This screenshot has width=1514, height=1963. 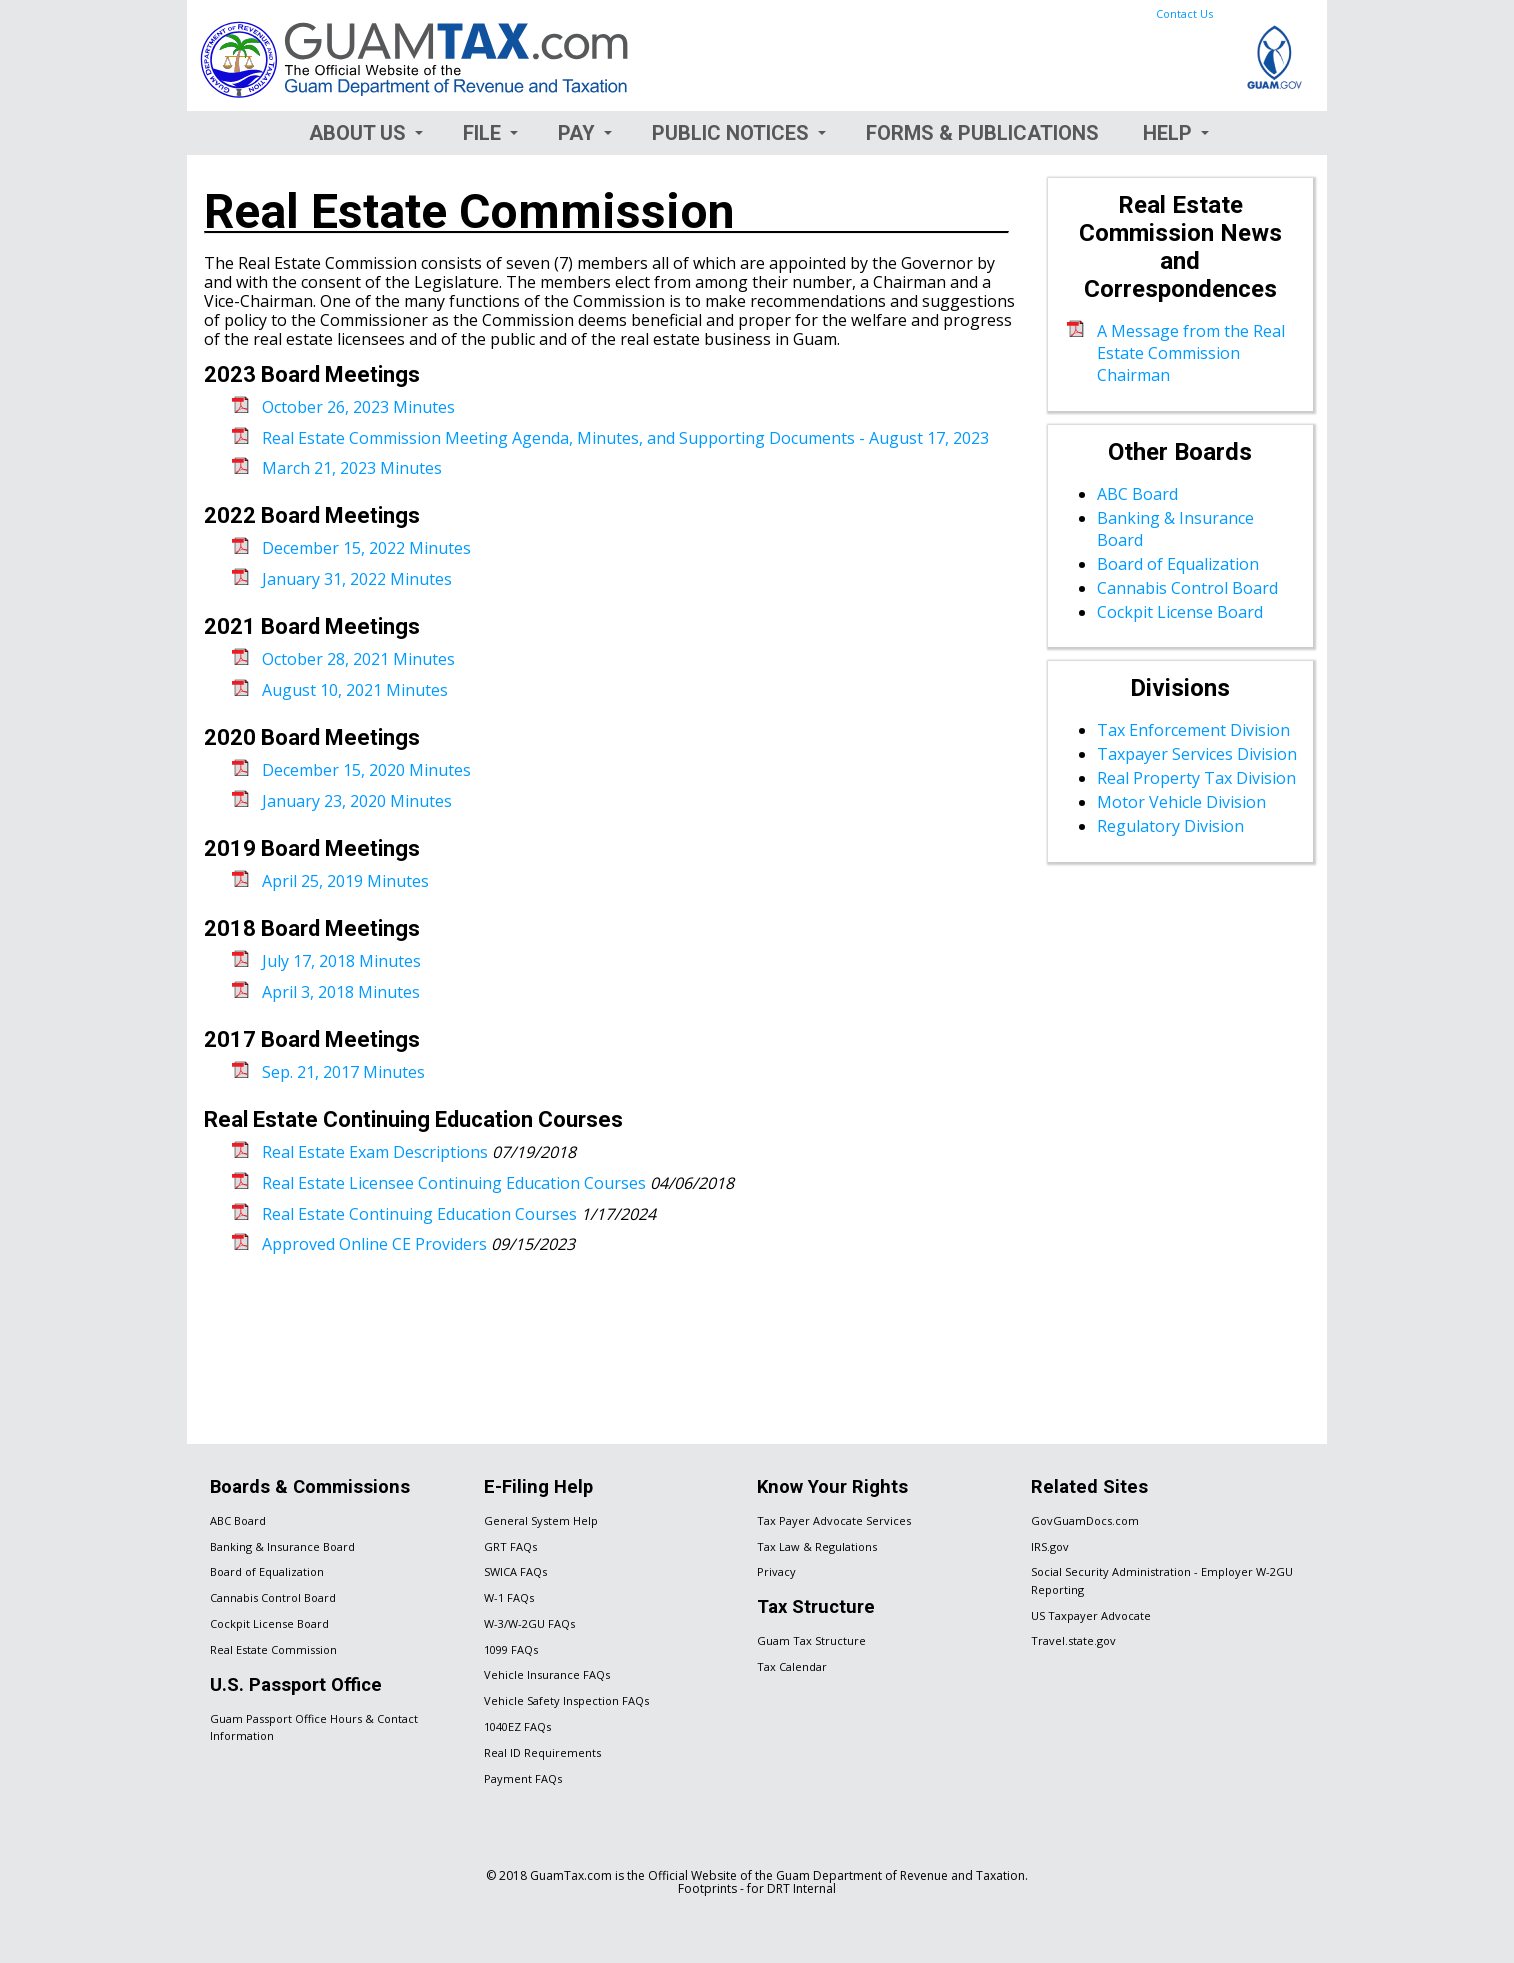 I want to click on Privacy, so click(x=776, y=1571).